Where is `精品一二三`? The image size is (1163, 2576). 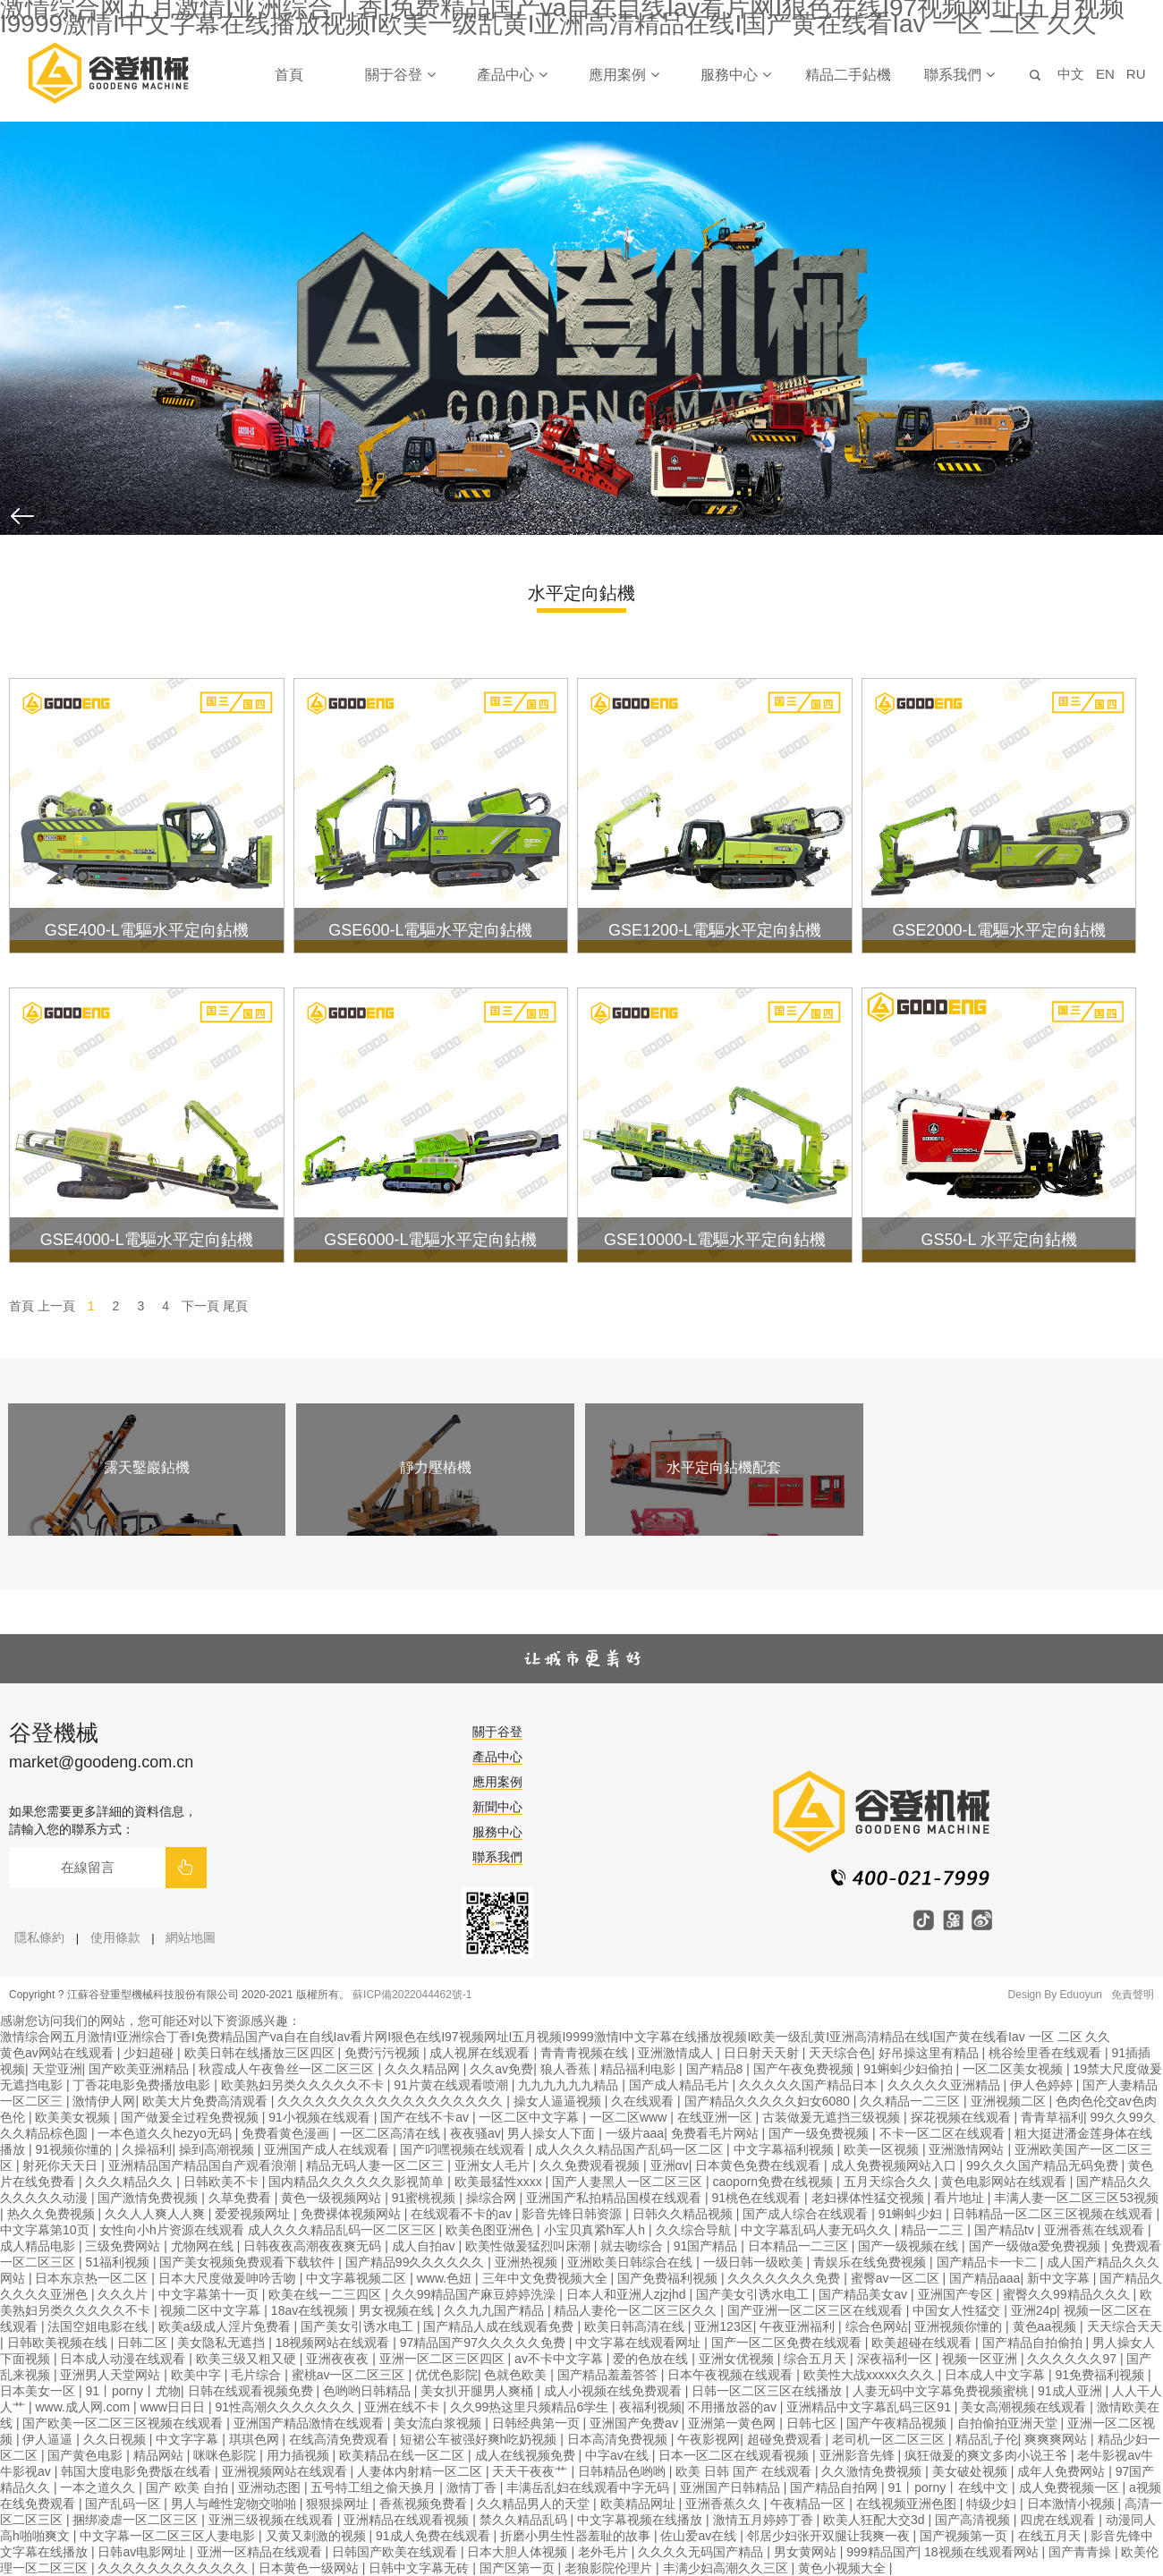
精品一二三 is located at coordinates (934, 2230).